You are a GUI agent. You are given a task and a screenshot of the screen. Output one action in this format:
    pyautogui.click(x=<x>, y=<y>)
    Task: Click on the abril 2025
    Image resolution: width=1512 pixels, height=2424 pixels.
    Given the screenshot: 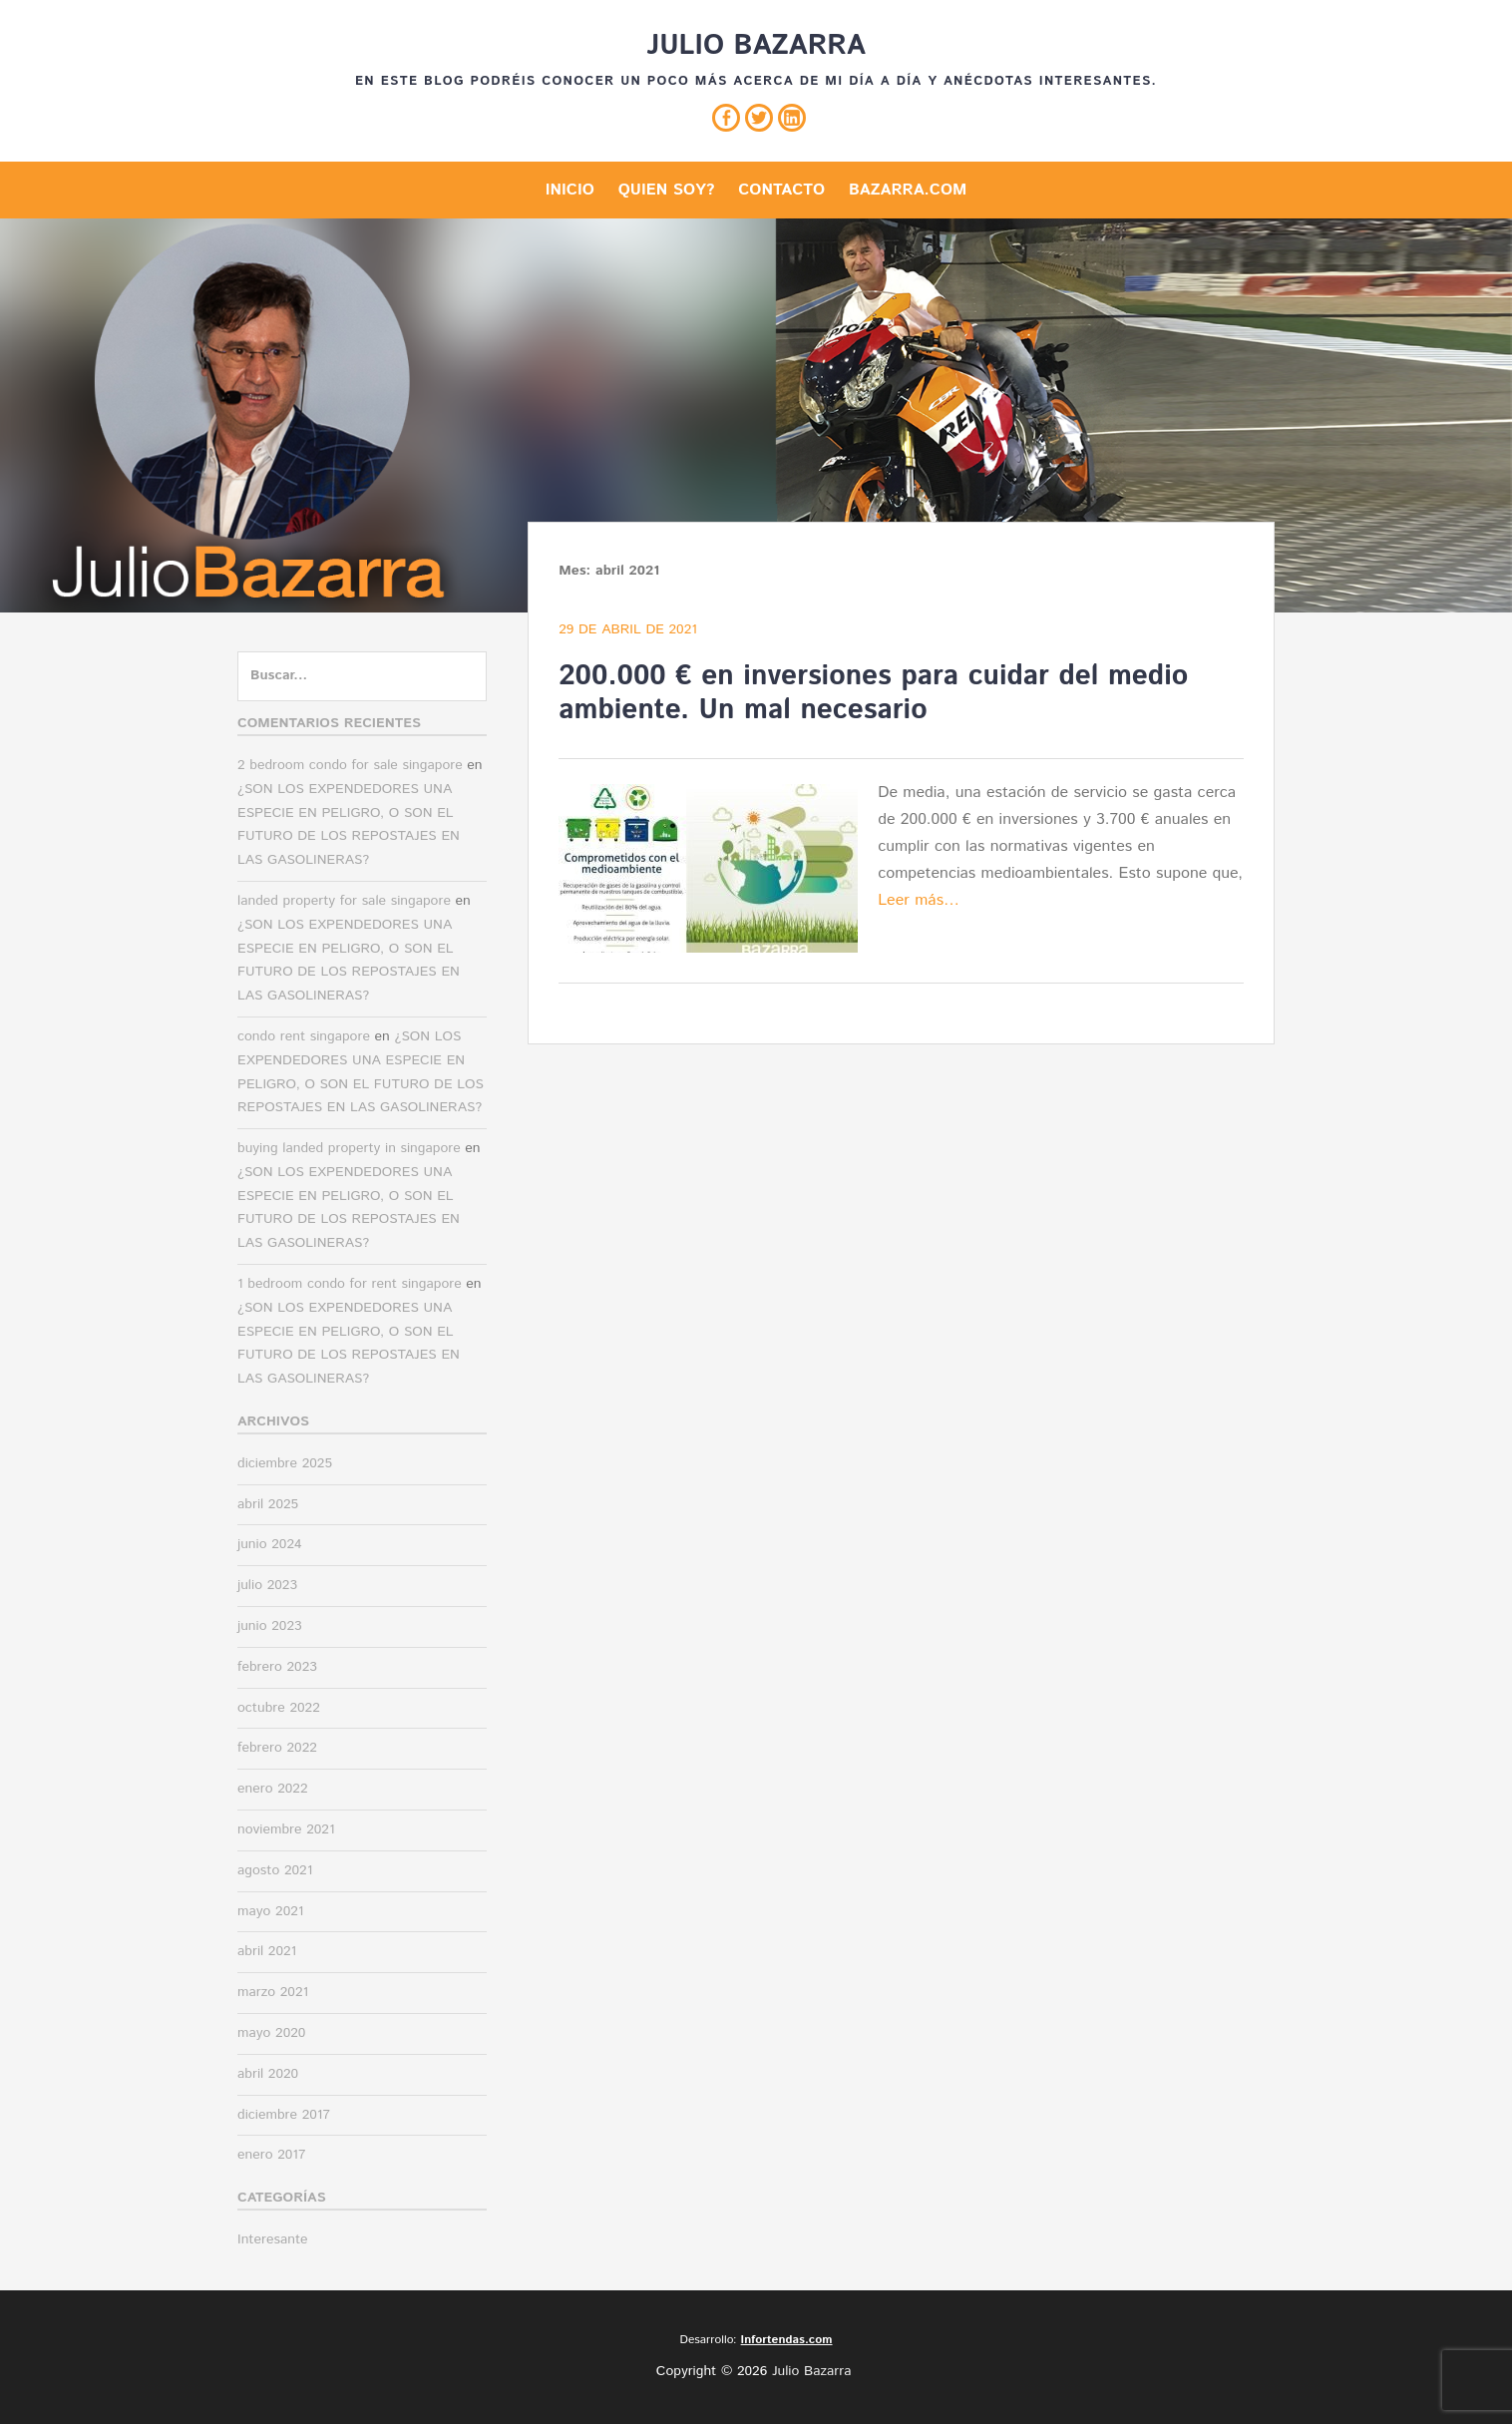 What is the action you would take?
    pyautogui.click(x=267, y=1504)
    